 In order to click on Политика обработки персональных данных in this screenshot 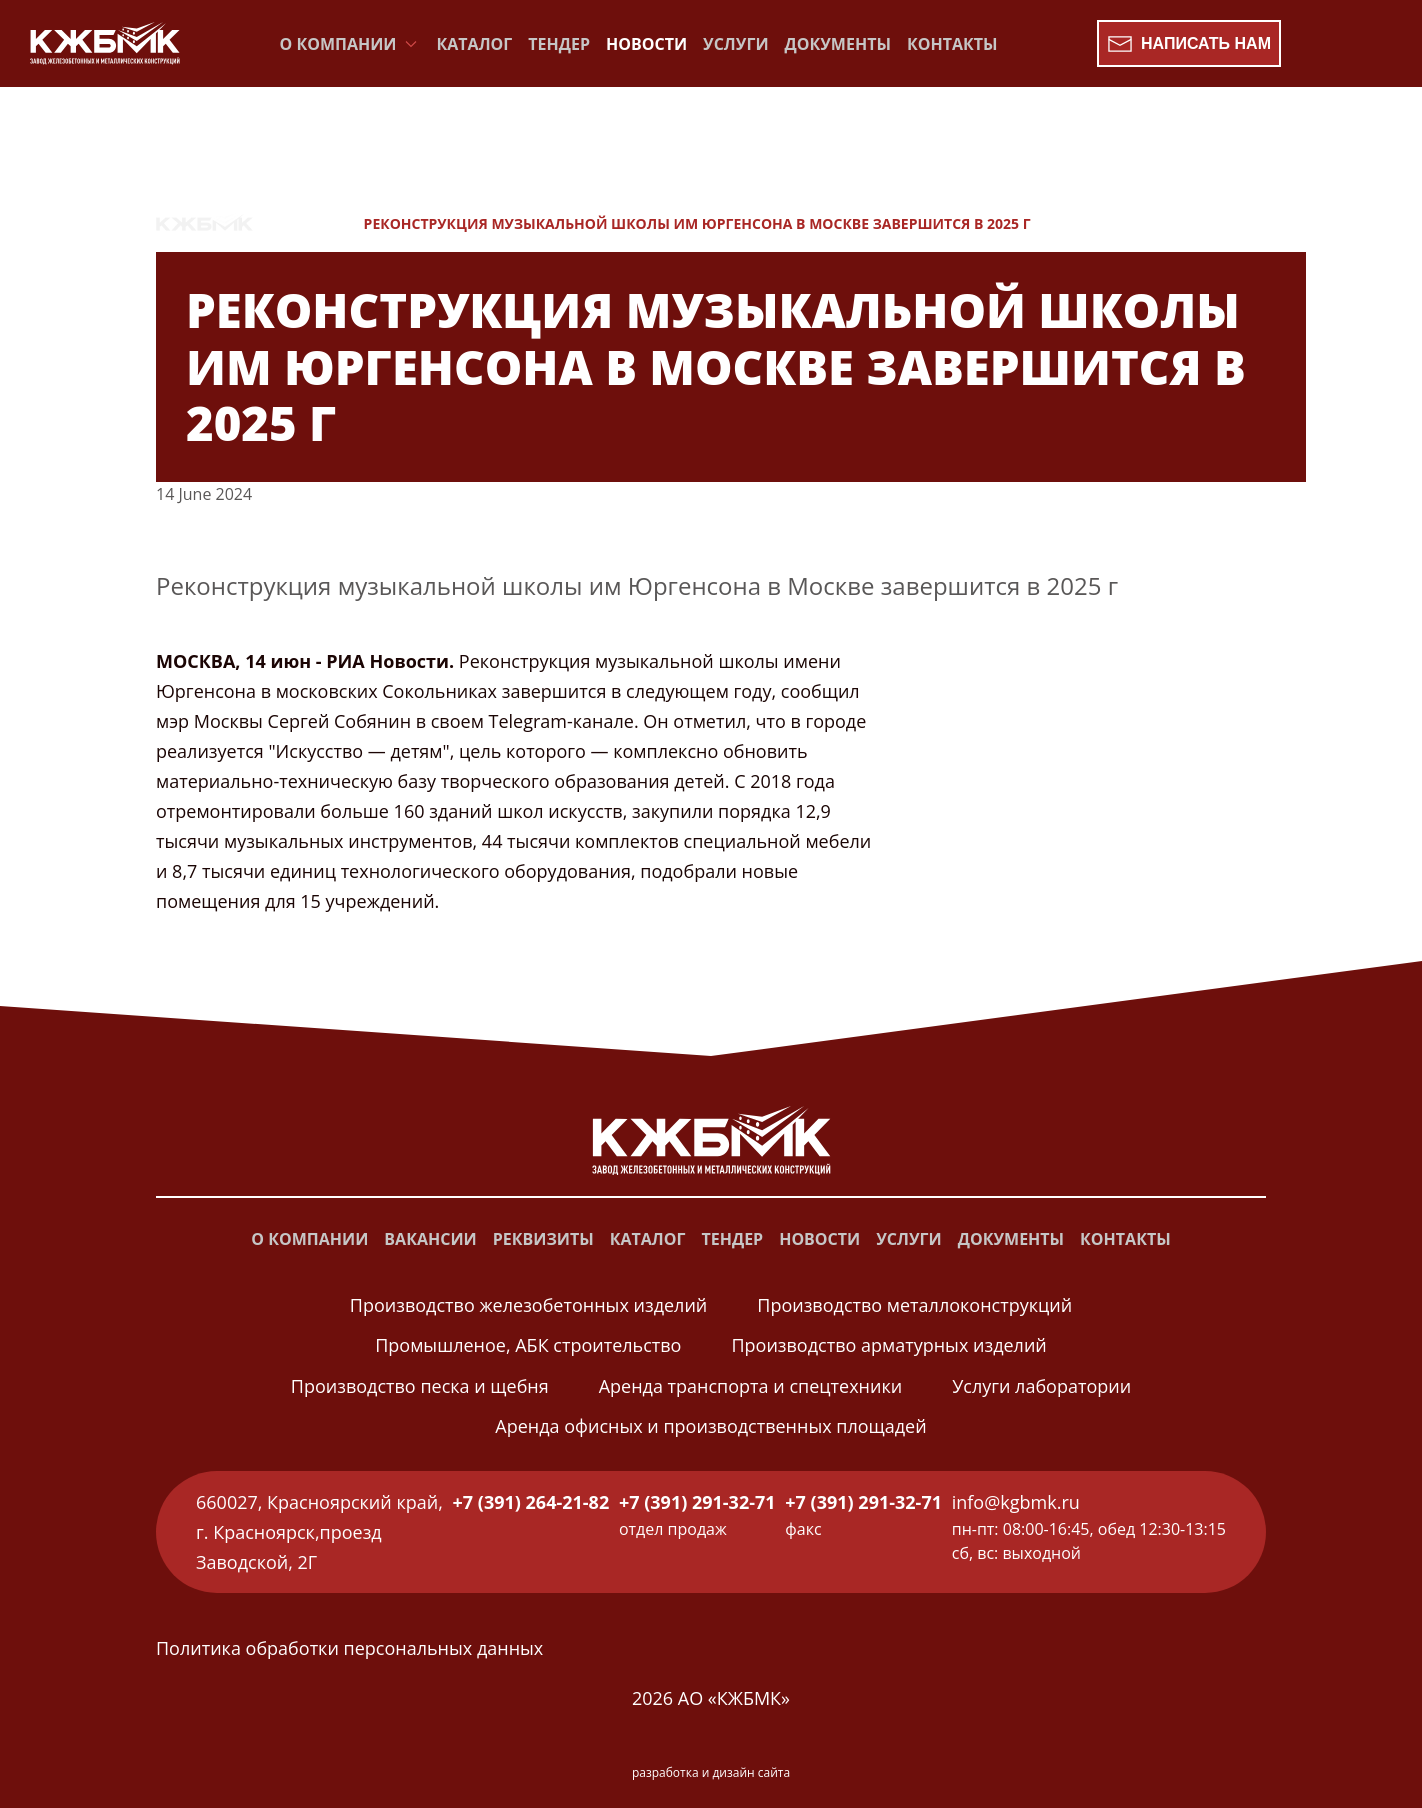, I will do `click(349, 1648)`.